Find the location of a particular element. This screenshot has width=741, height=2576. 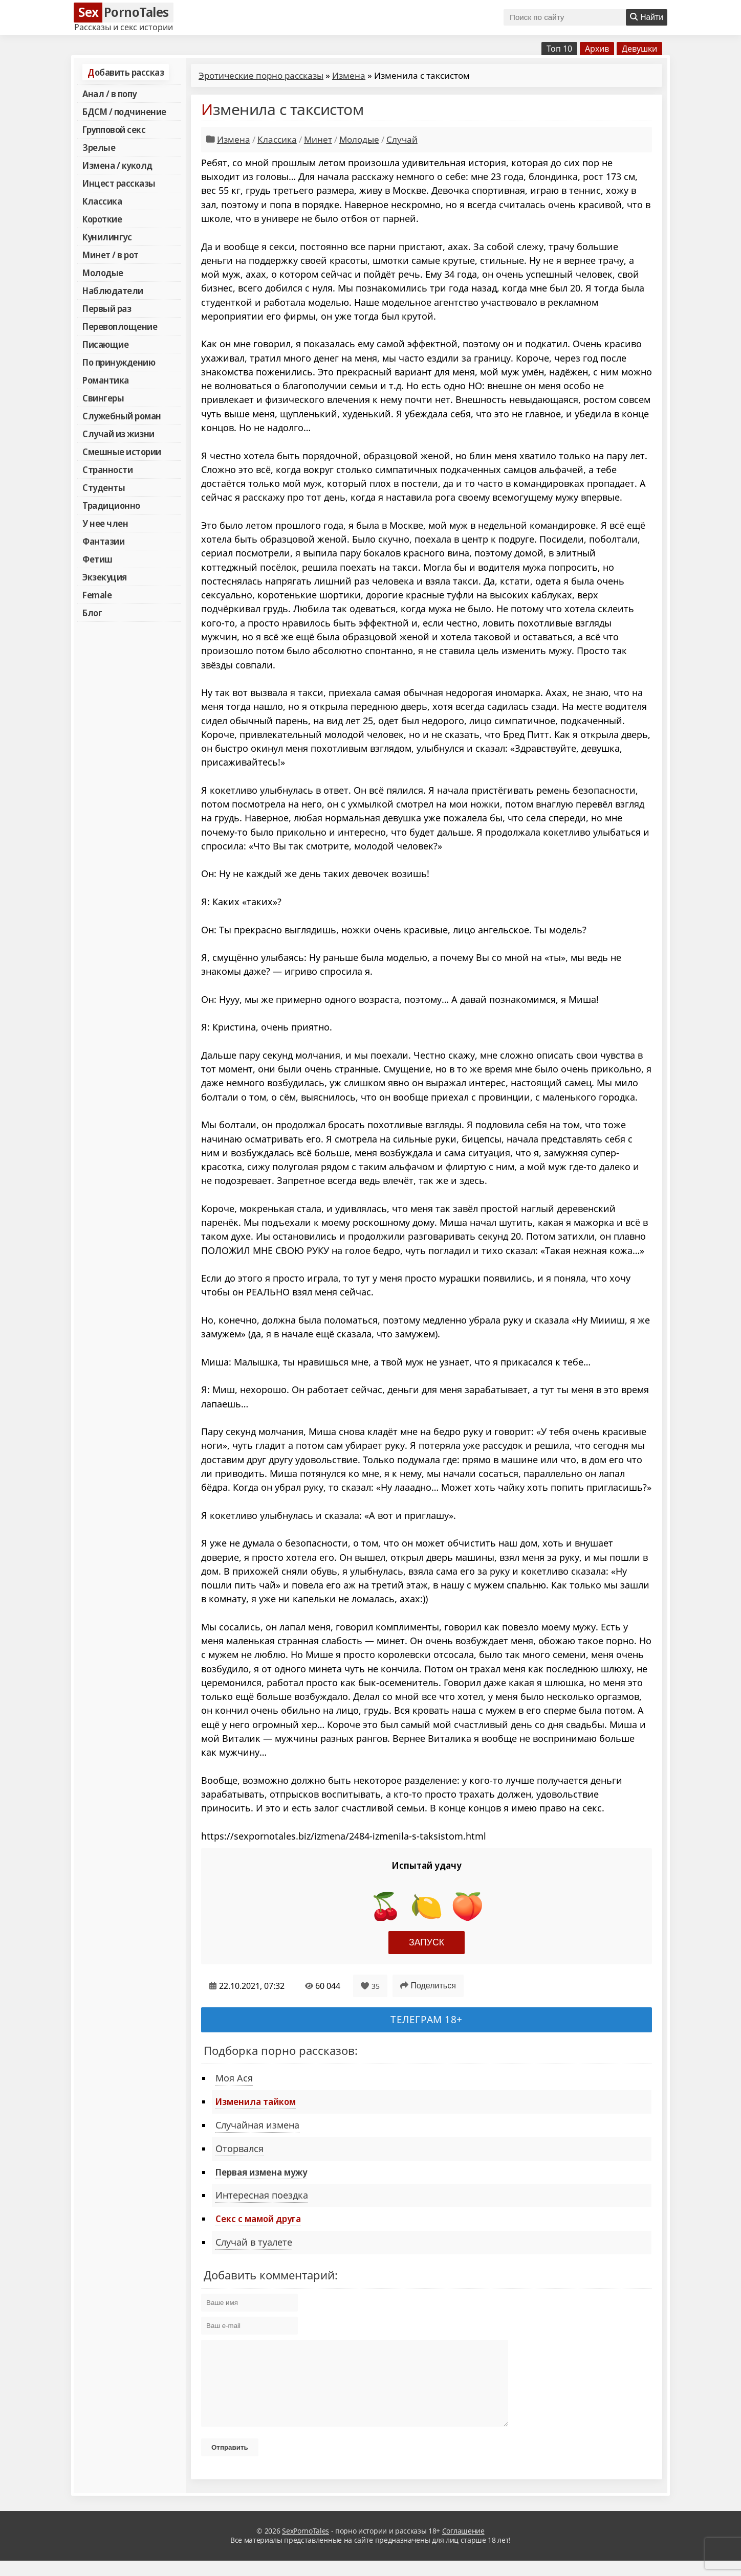

Эротические порно рассказы is located at coordinates (261, 75).